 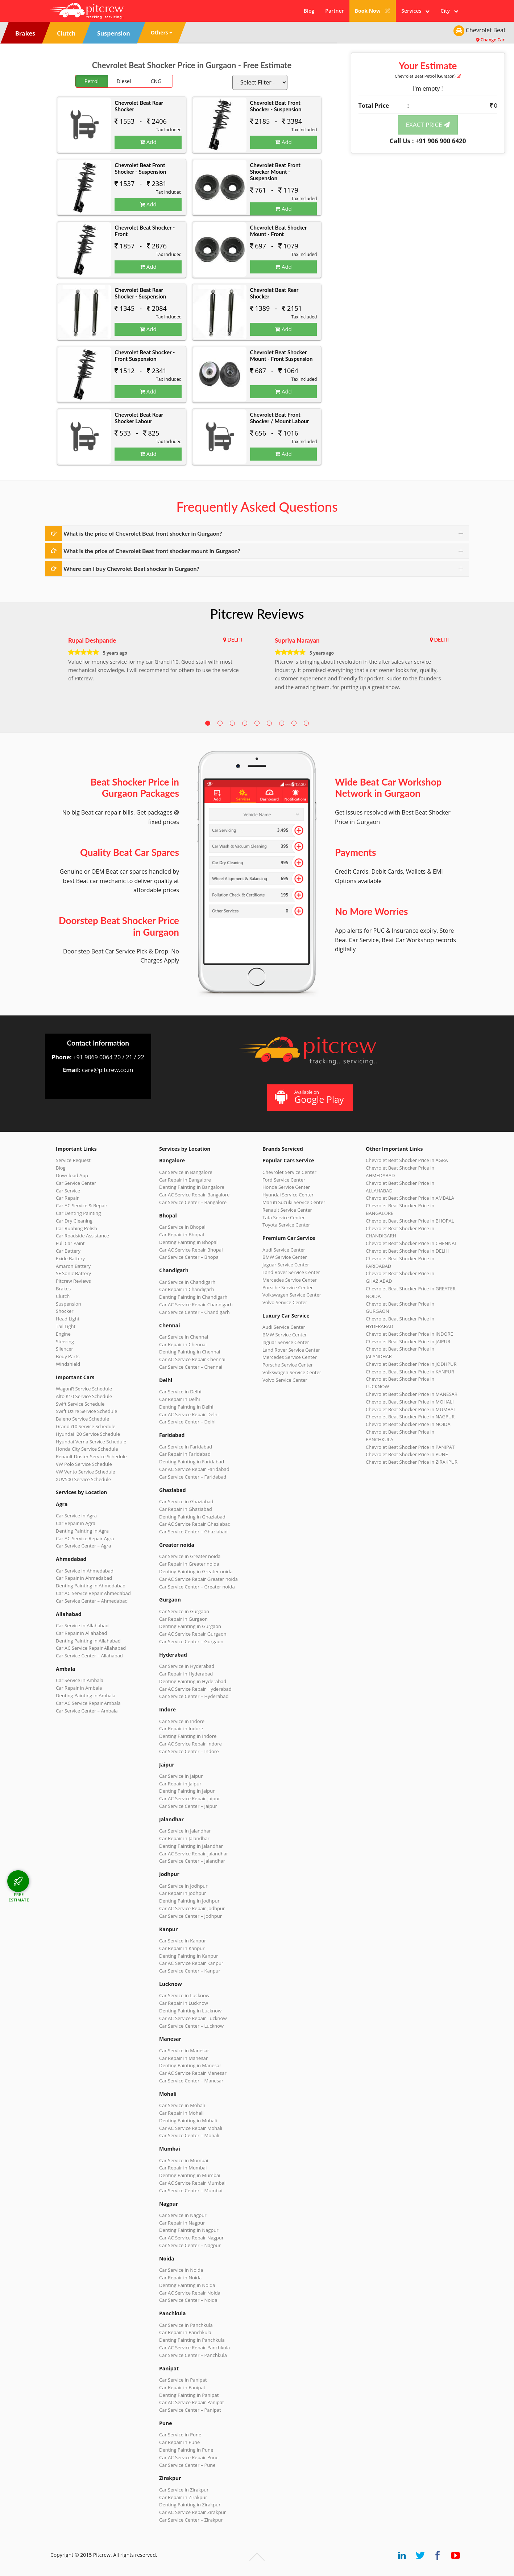 What do you see at coordinates (409, 1334) in the screenshot?
I see `Chevrolet Beat Shocker Price in INDORE` at bounding box center [409, 1334].